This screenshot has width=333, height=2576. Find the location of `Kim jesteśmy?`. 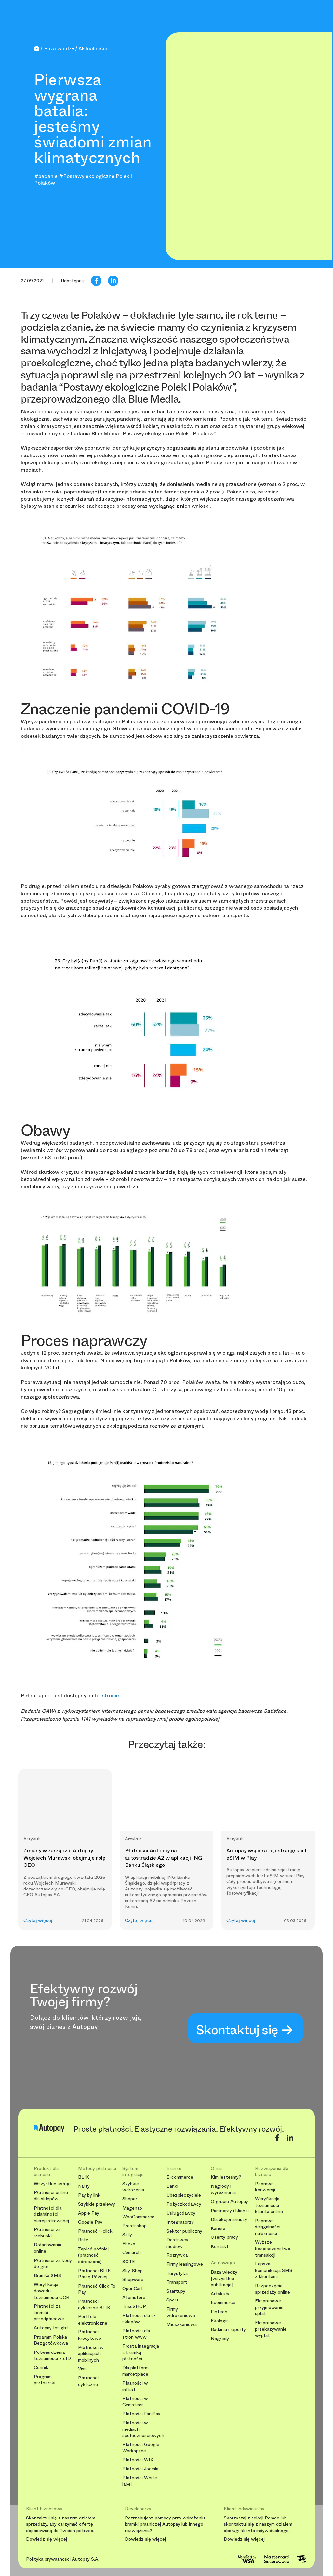

Kim jesteśmy? is located at coordinates (226, 2177).